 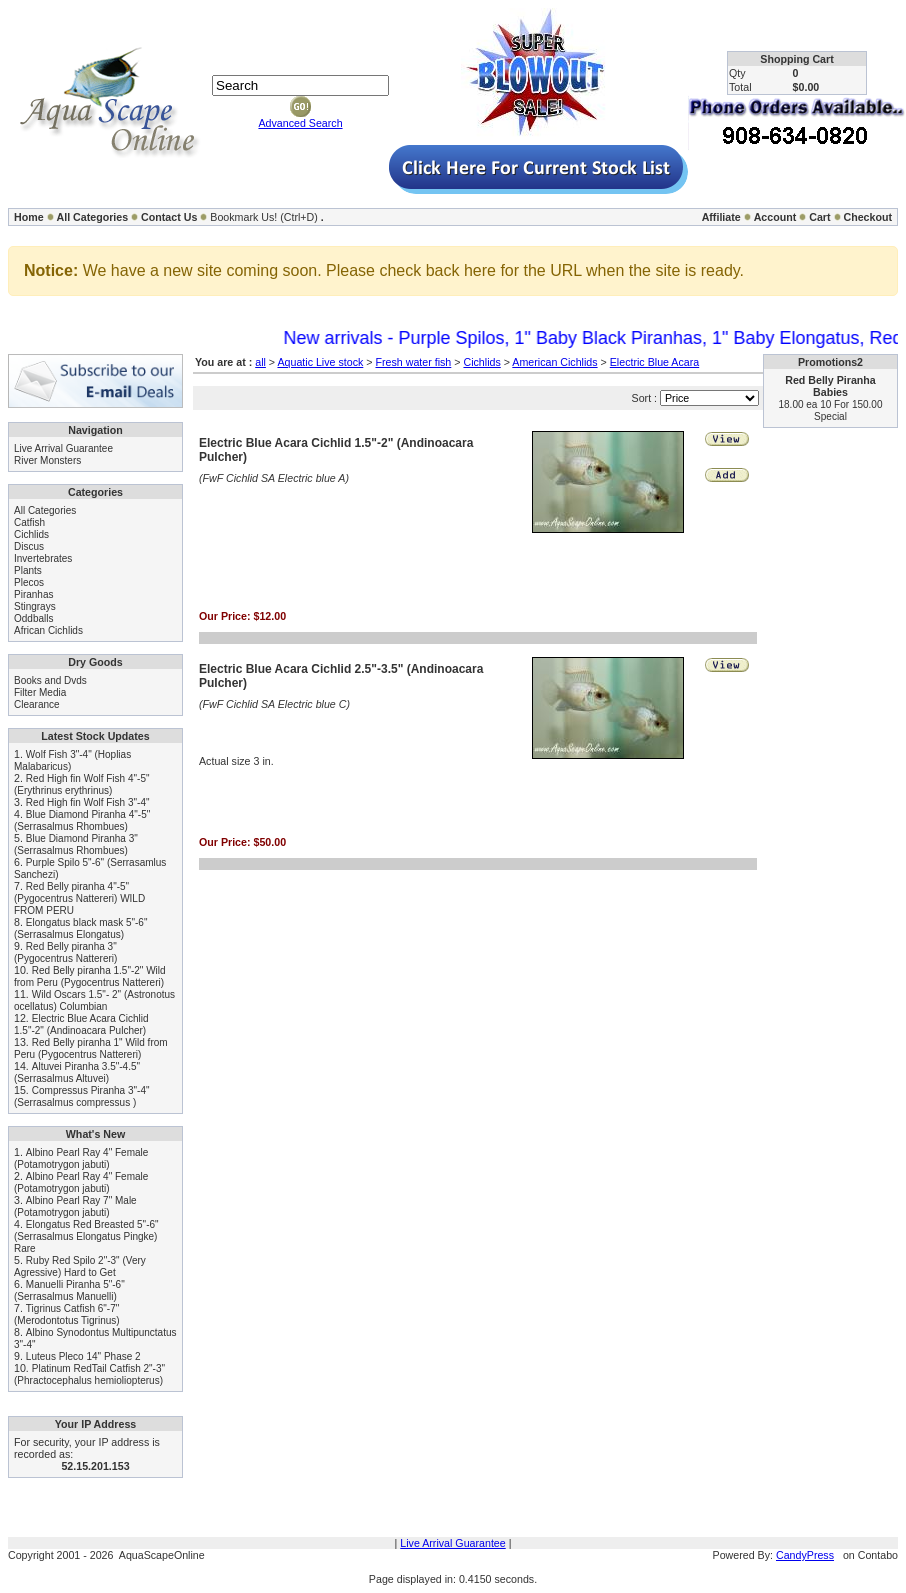 What do you see at coordinates (86, 1236) in the screenshot?
I see `Elongatus Red Breasted 5"-6" (Serrasalmus Elongatus Pingke) Rare` at bounding box center [86, 1236].